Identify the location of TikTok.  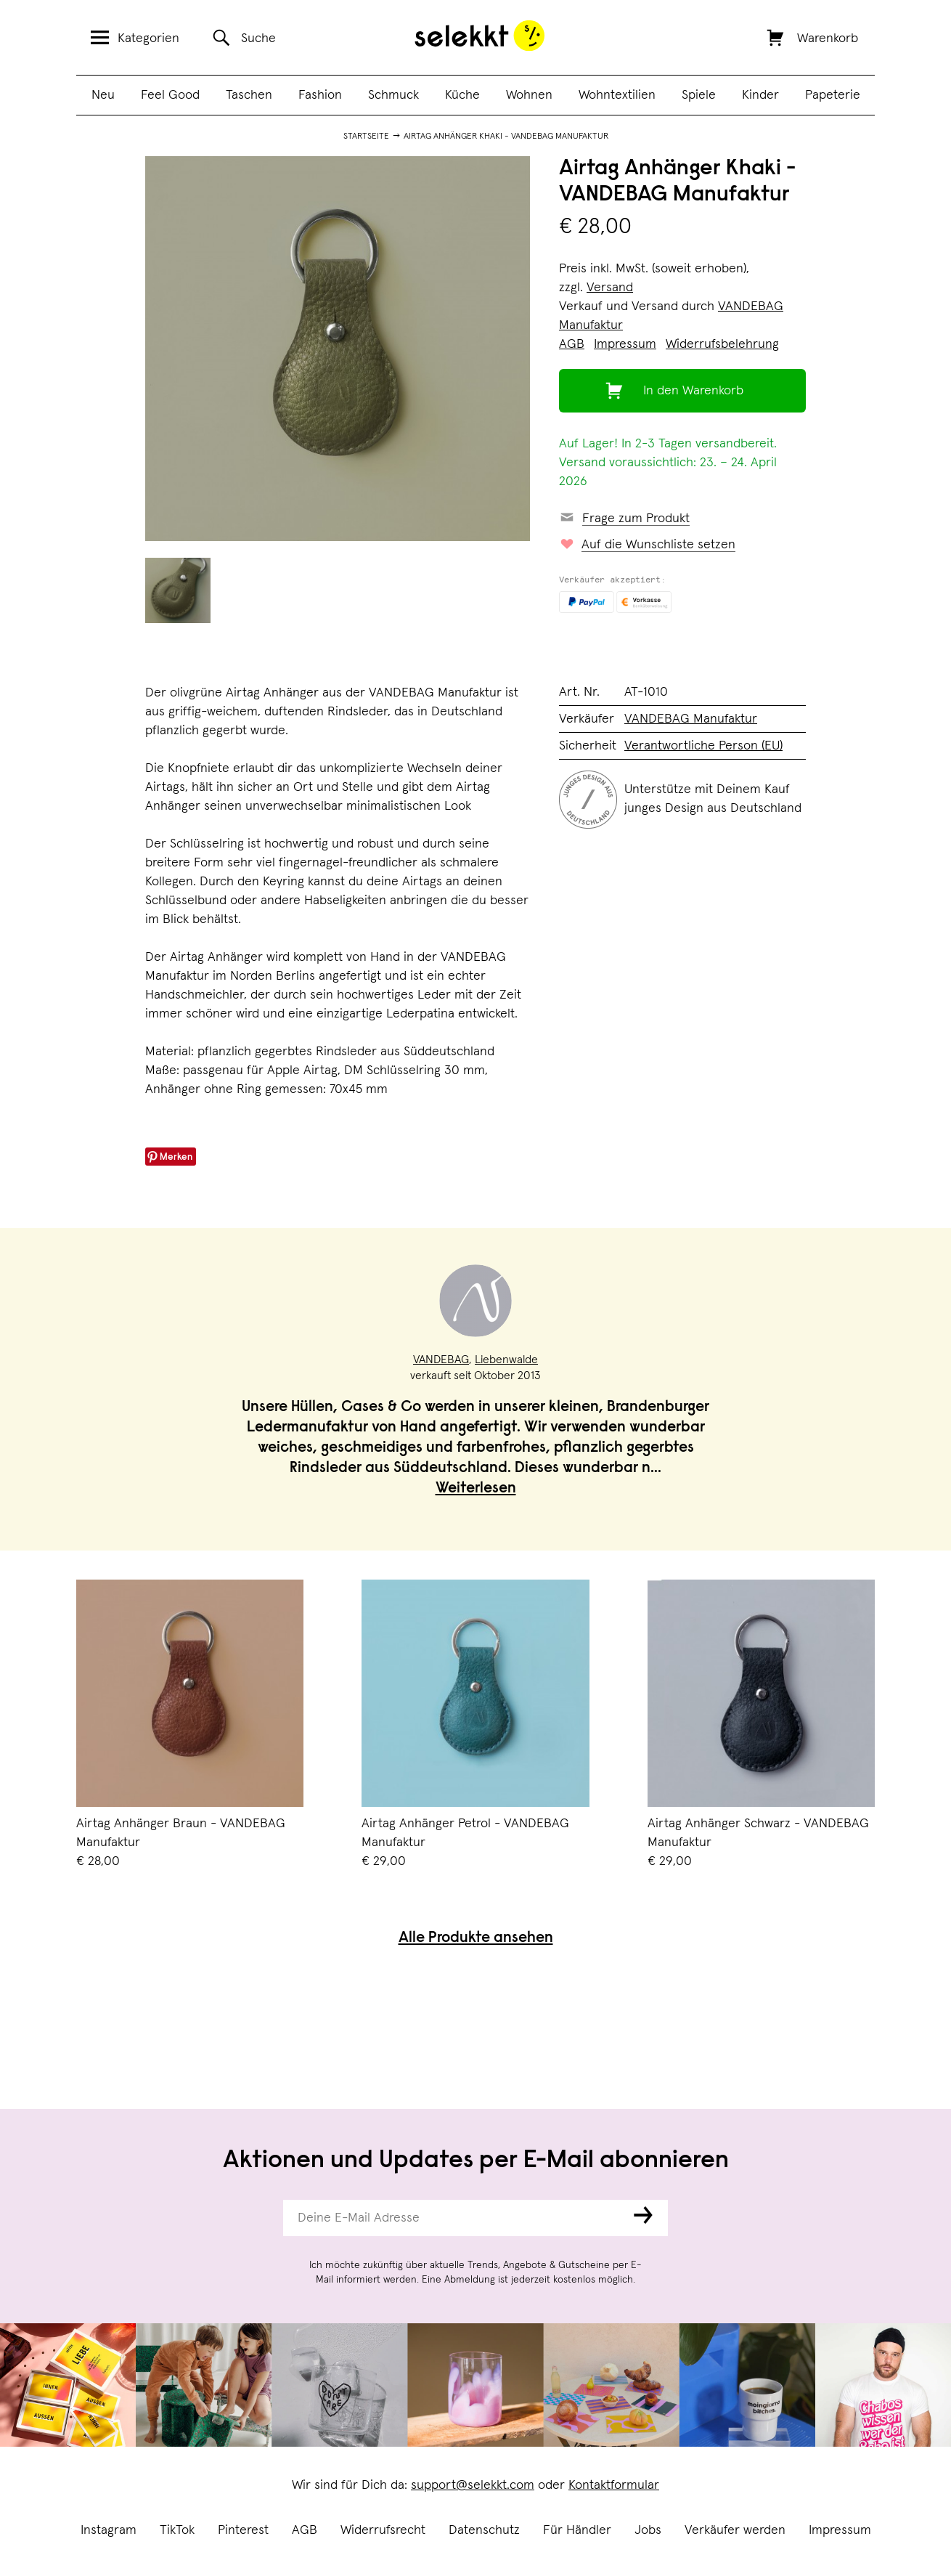
(177, 2530).